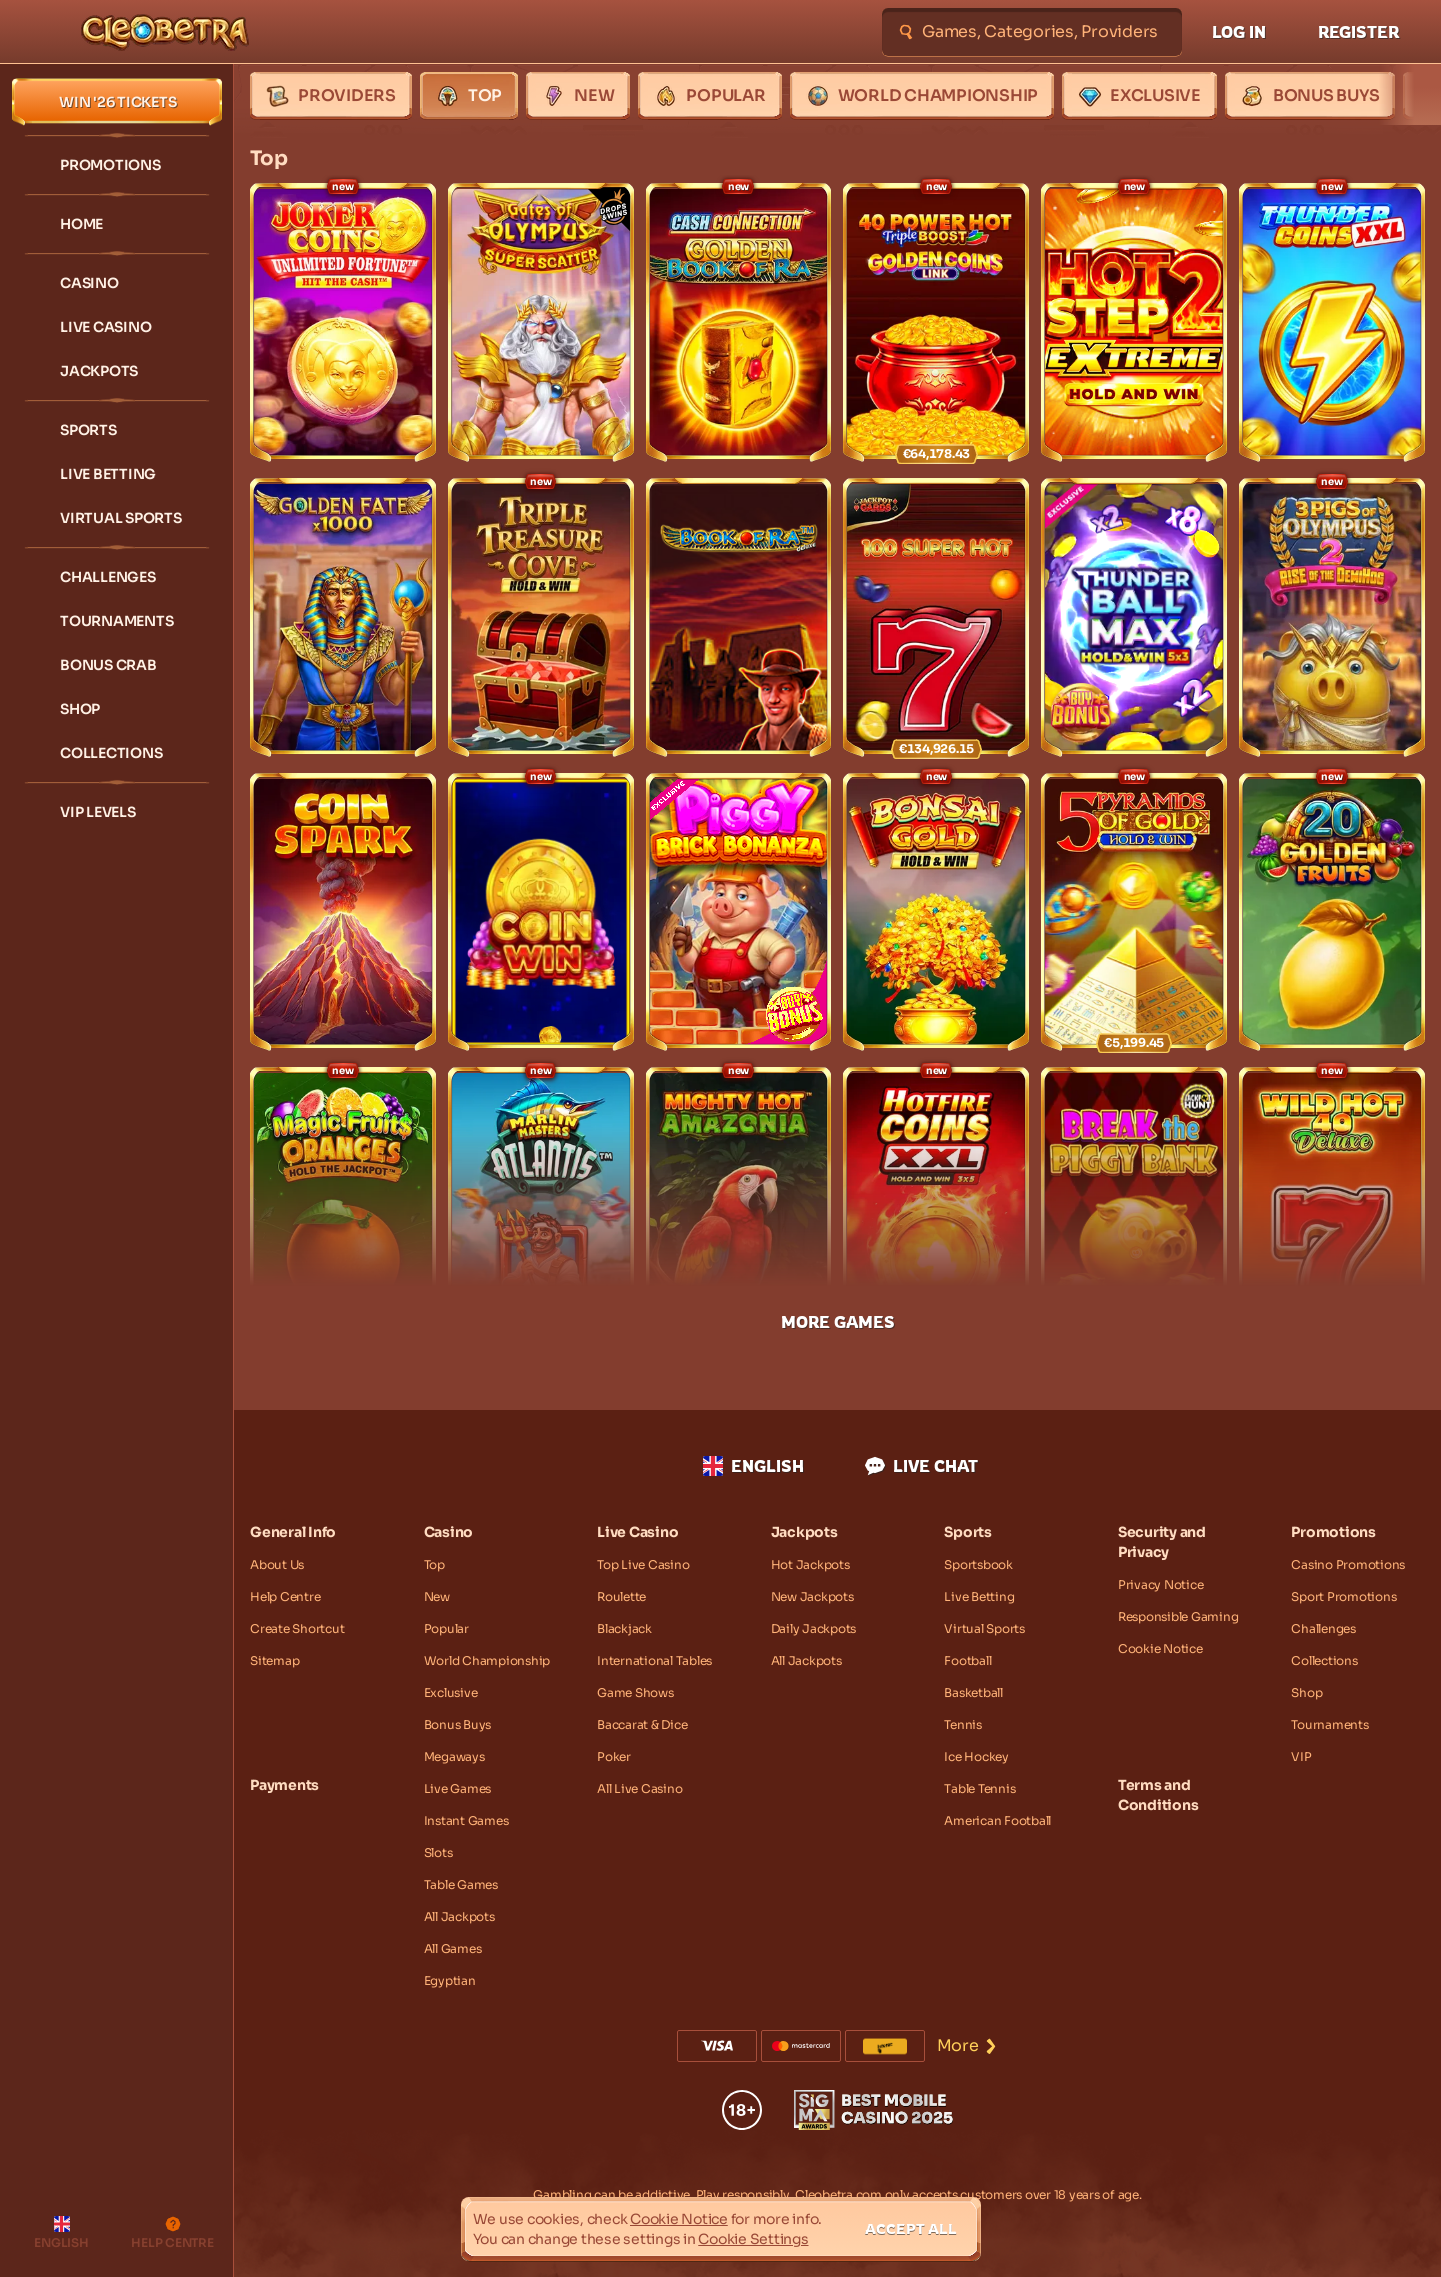 This screenshot has width=1441, height=2277. I want to click on [3 Pigs of Olympus 2: Rise of the Demi Hog], so click(1332, 617).